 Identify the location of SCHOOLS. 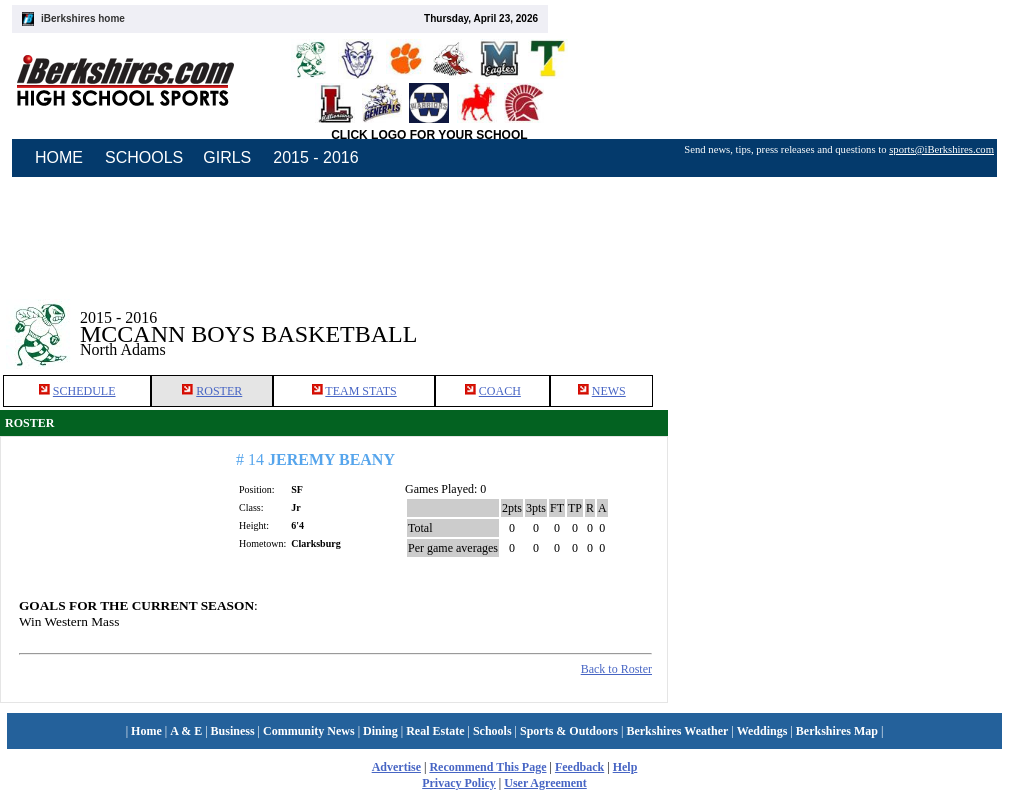
(144, 157).